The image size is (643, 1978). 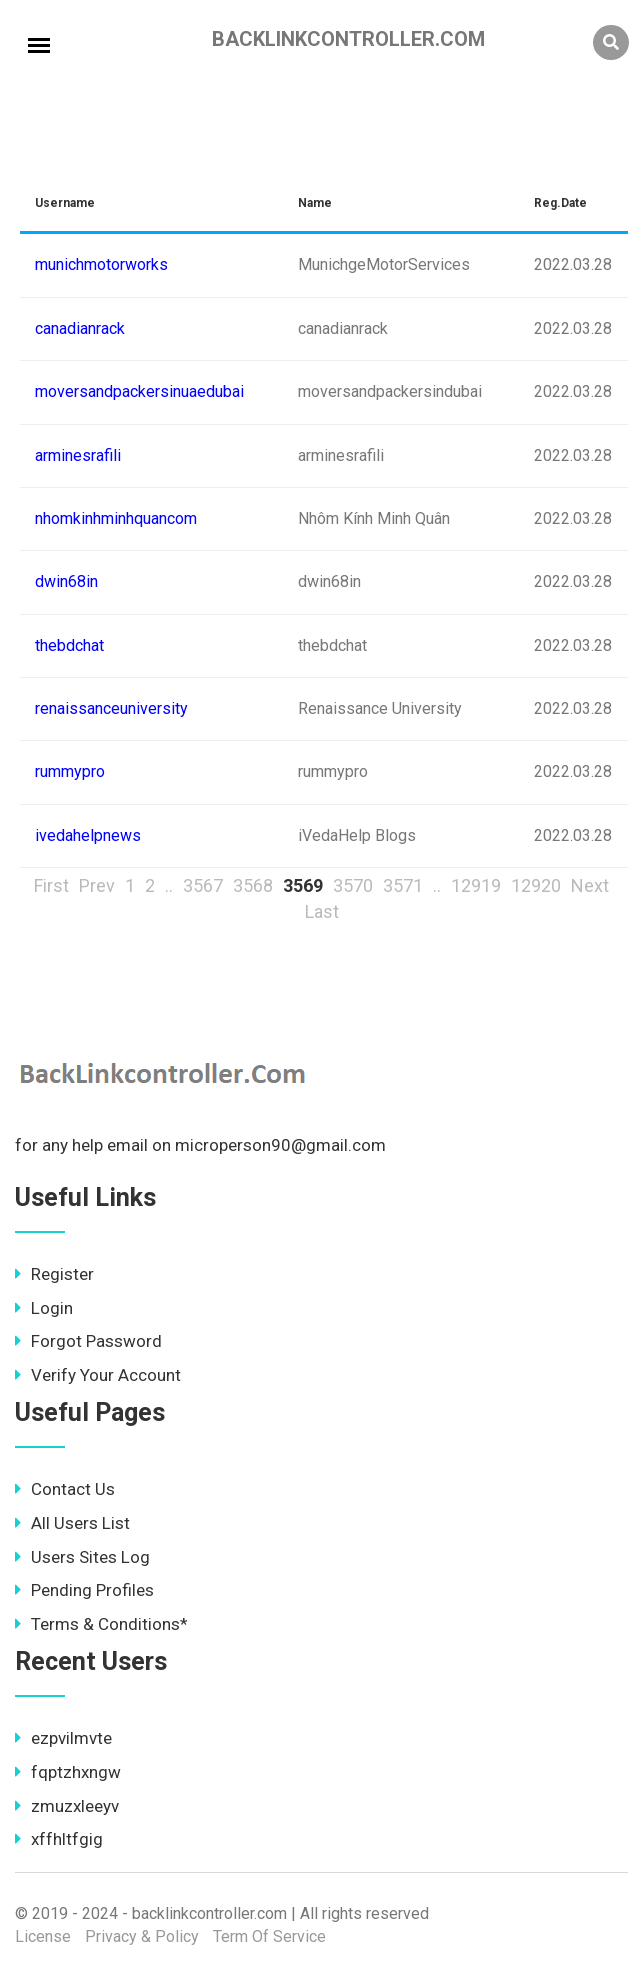 What do you see at coordinates (536, 885) in the screenshot?
I see `12920` at bounding box center [536, 885].